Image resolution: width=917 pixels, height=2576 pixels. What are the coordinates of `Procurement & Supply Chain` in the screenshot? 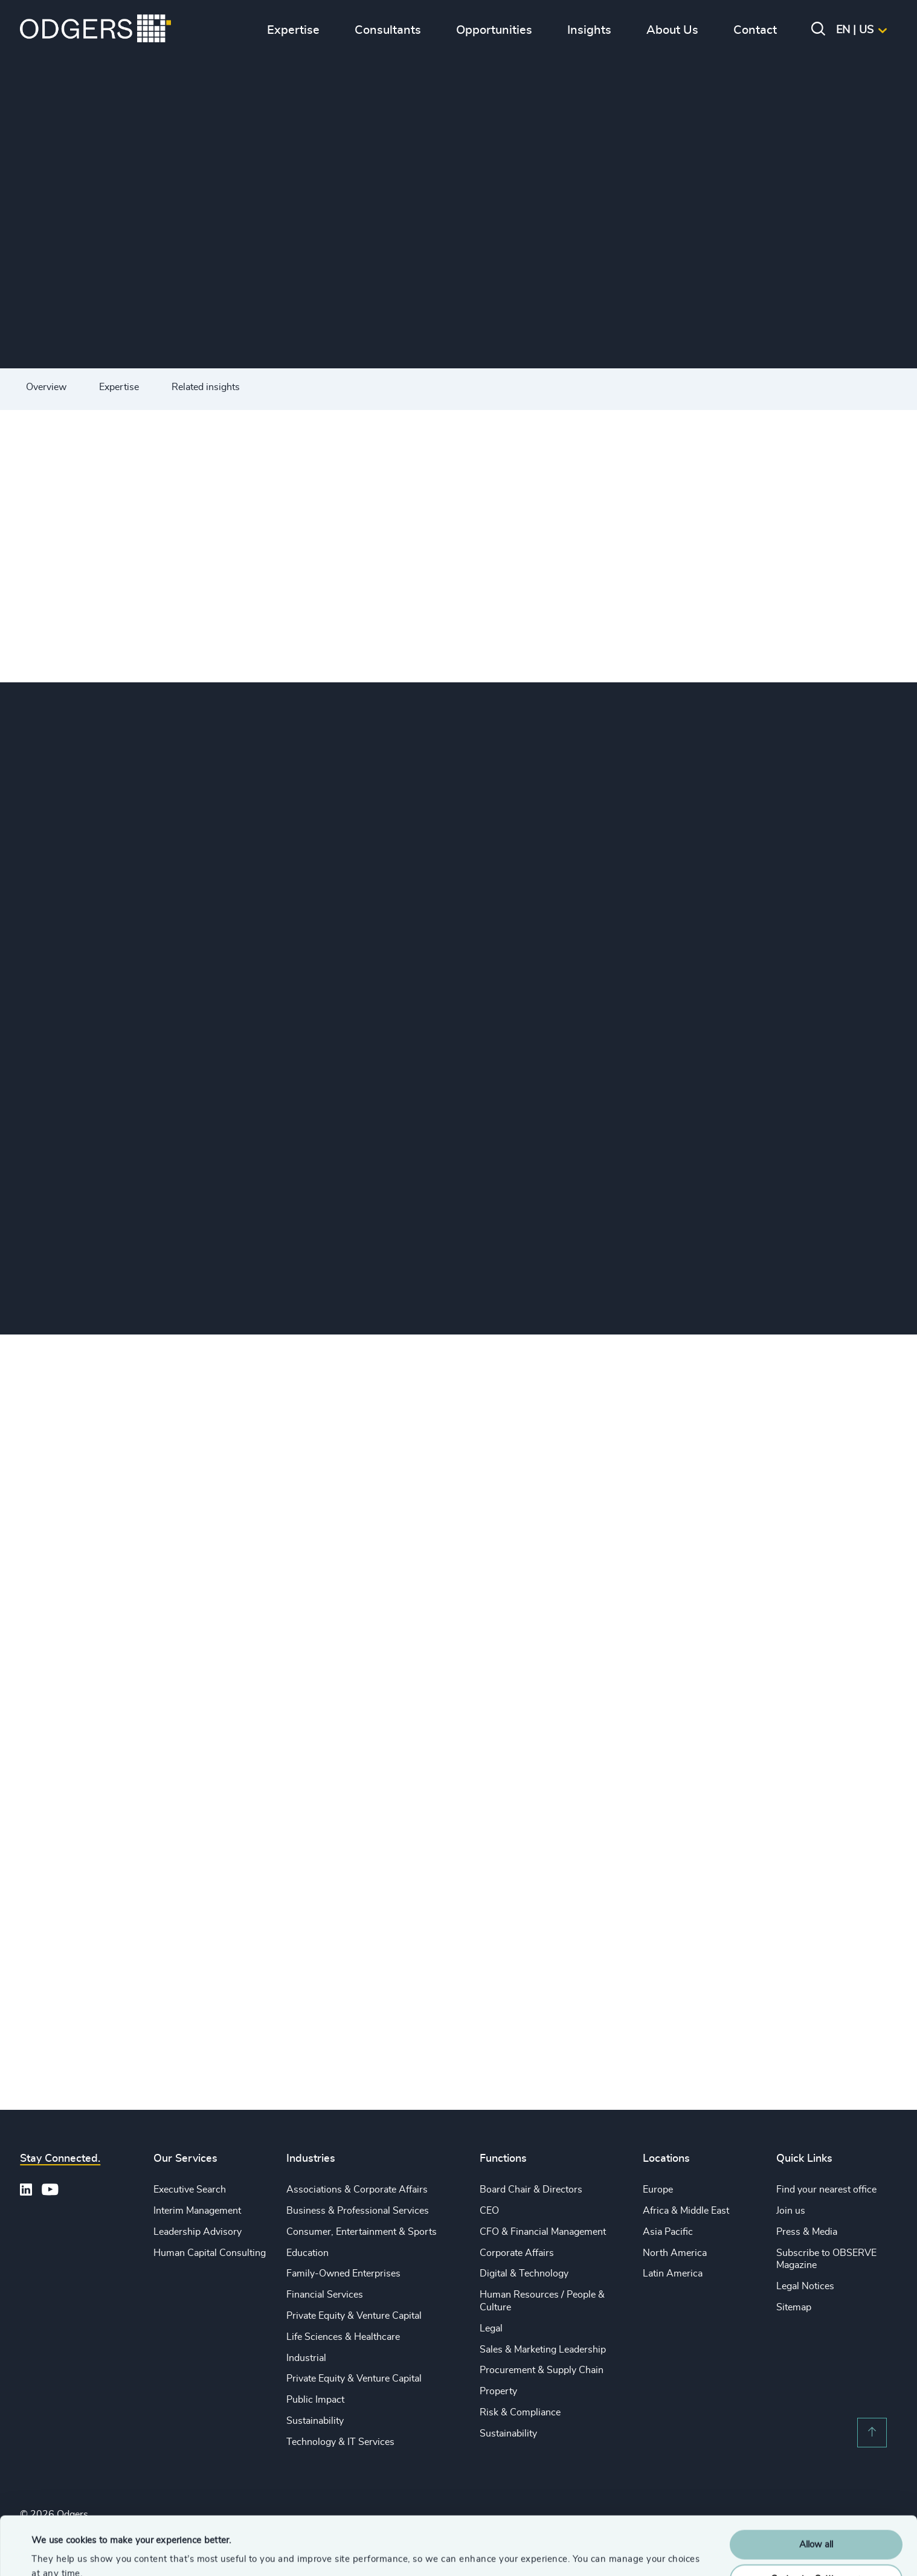 It's located at (541, 2370).